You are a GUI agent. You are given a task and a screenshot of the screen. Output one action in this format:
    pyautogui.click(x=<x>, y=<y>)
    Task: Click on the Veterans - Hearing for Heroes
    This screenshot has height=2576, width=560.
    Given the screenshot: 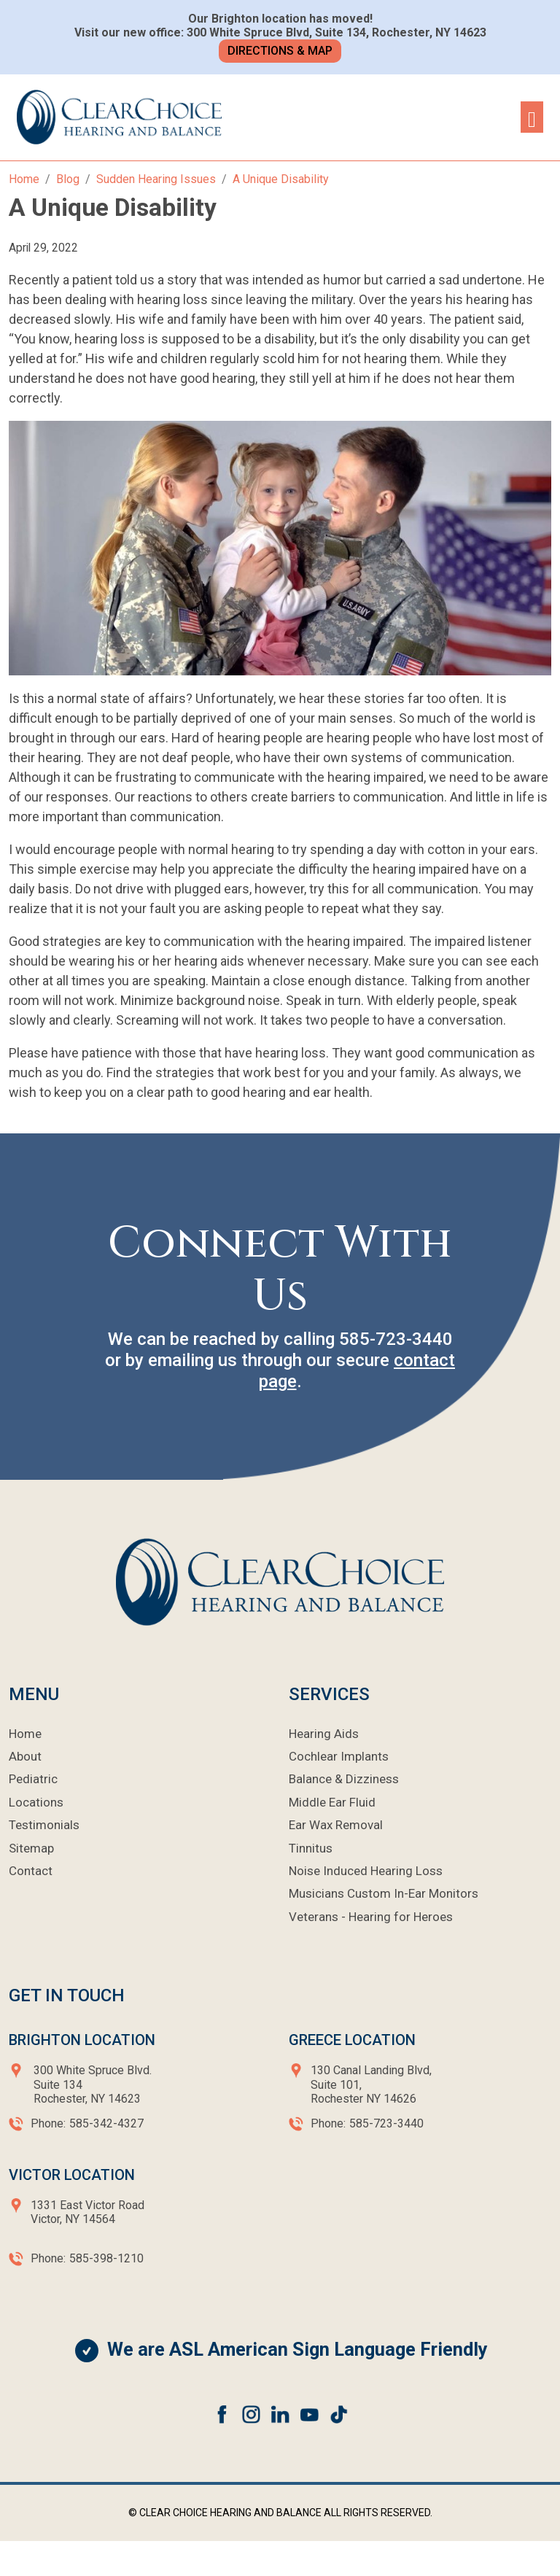 What is the action you would take?
    pyautogui.click(x=371, y=1916)
    